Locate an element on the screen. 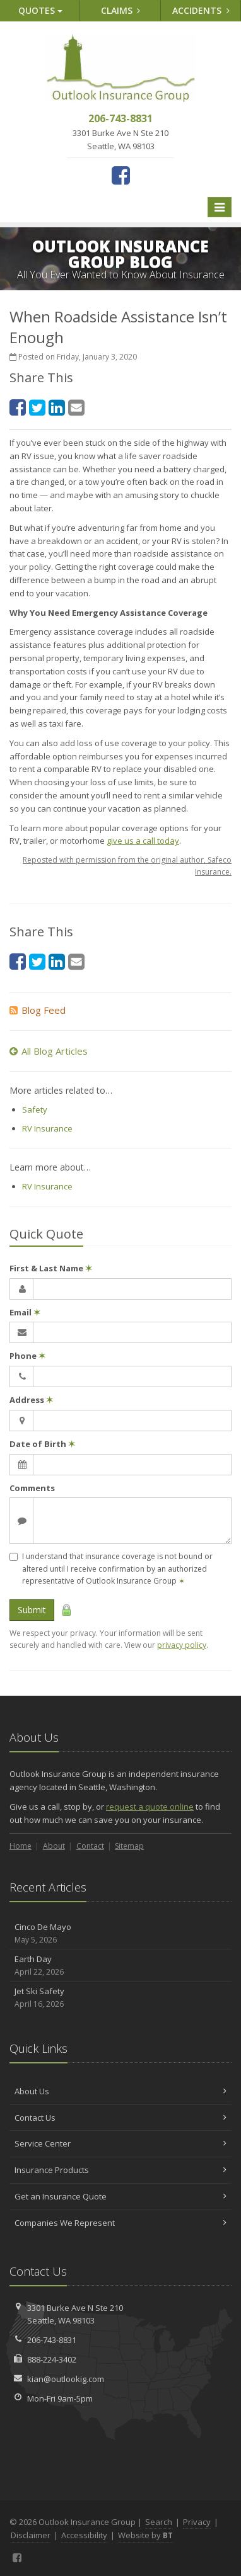  Safety is located at coordinates (34, 1109).